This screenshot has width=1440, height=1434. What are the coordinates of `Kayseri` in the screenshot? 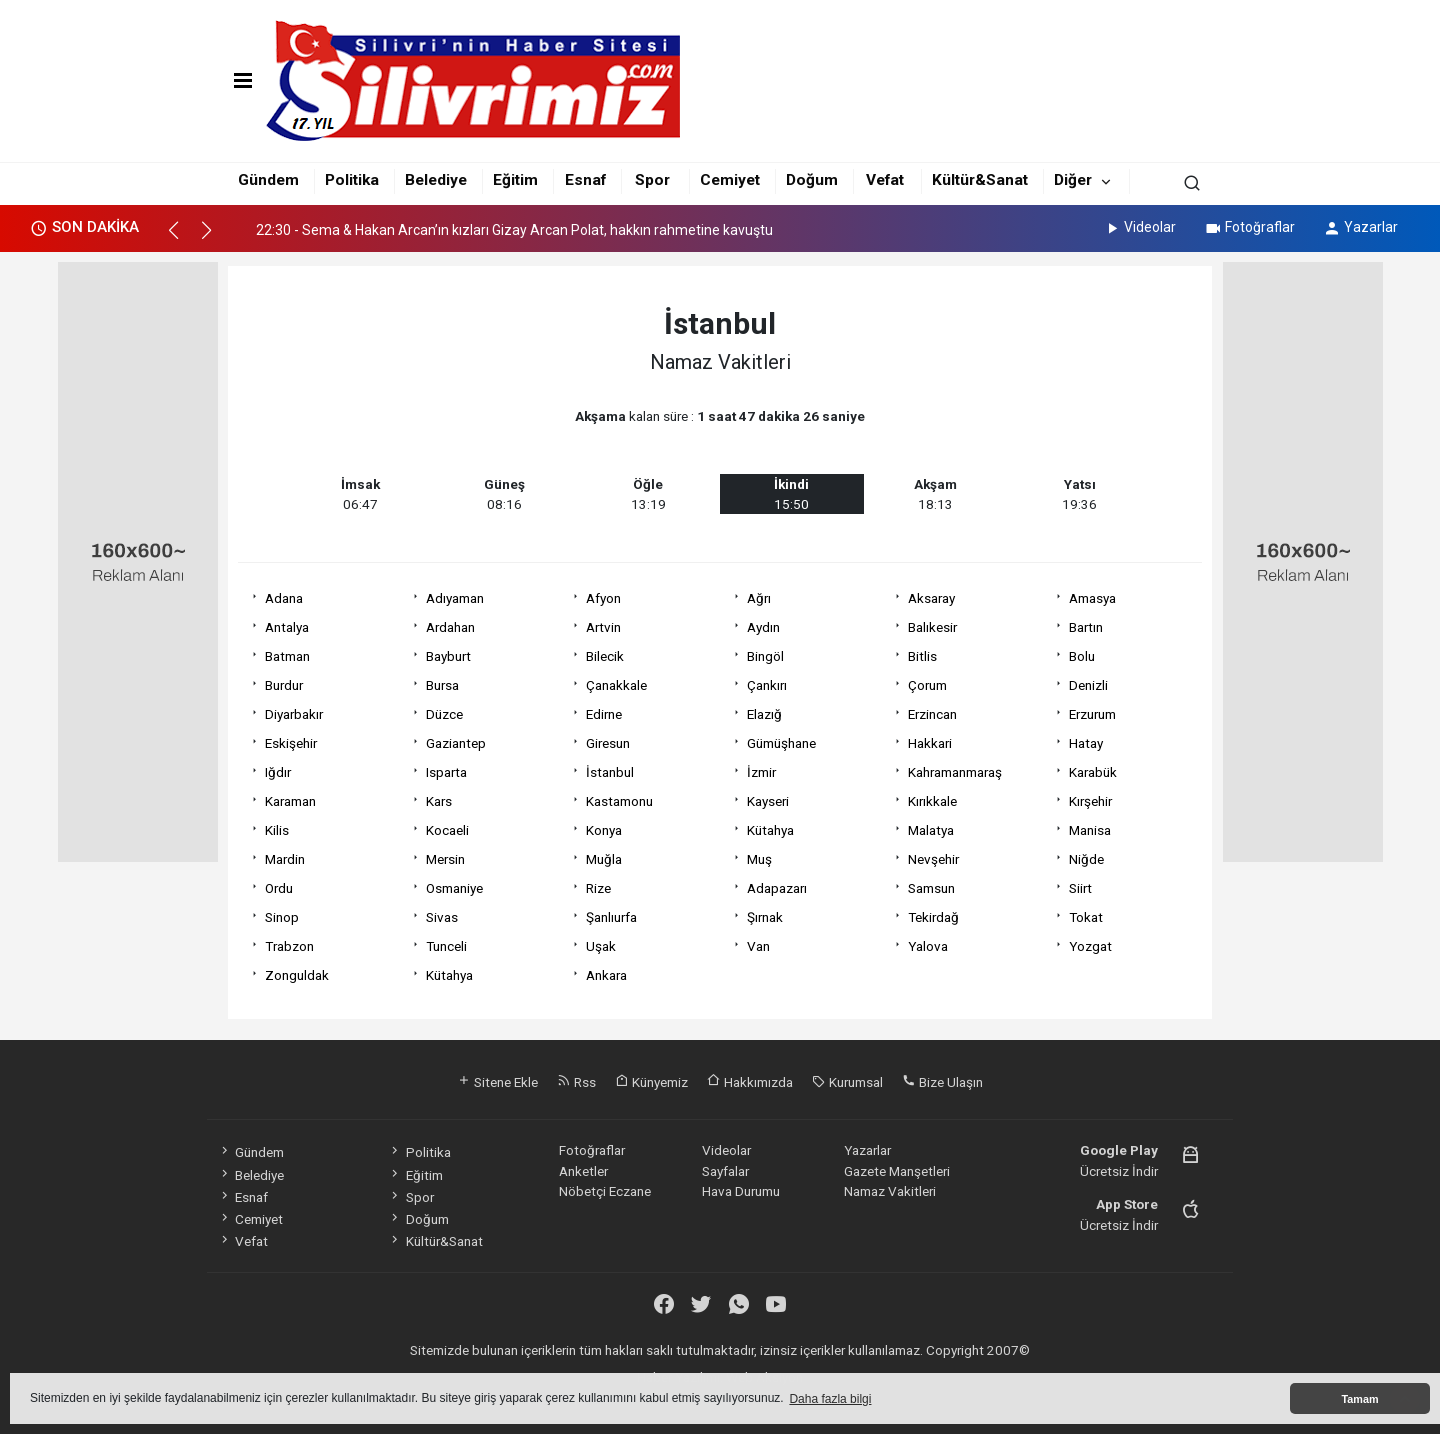 It's located at (768, 801).